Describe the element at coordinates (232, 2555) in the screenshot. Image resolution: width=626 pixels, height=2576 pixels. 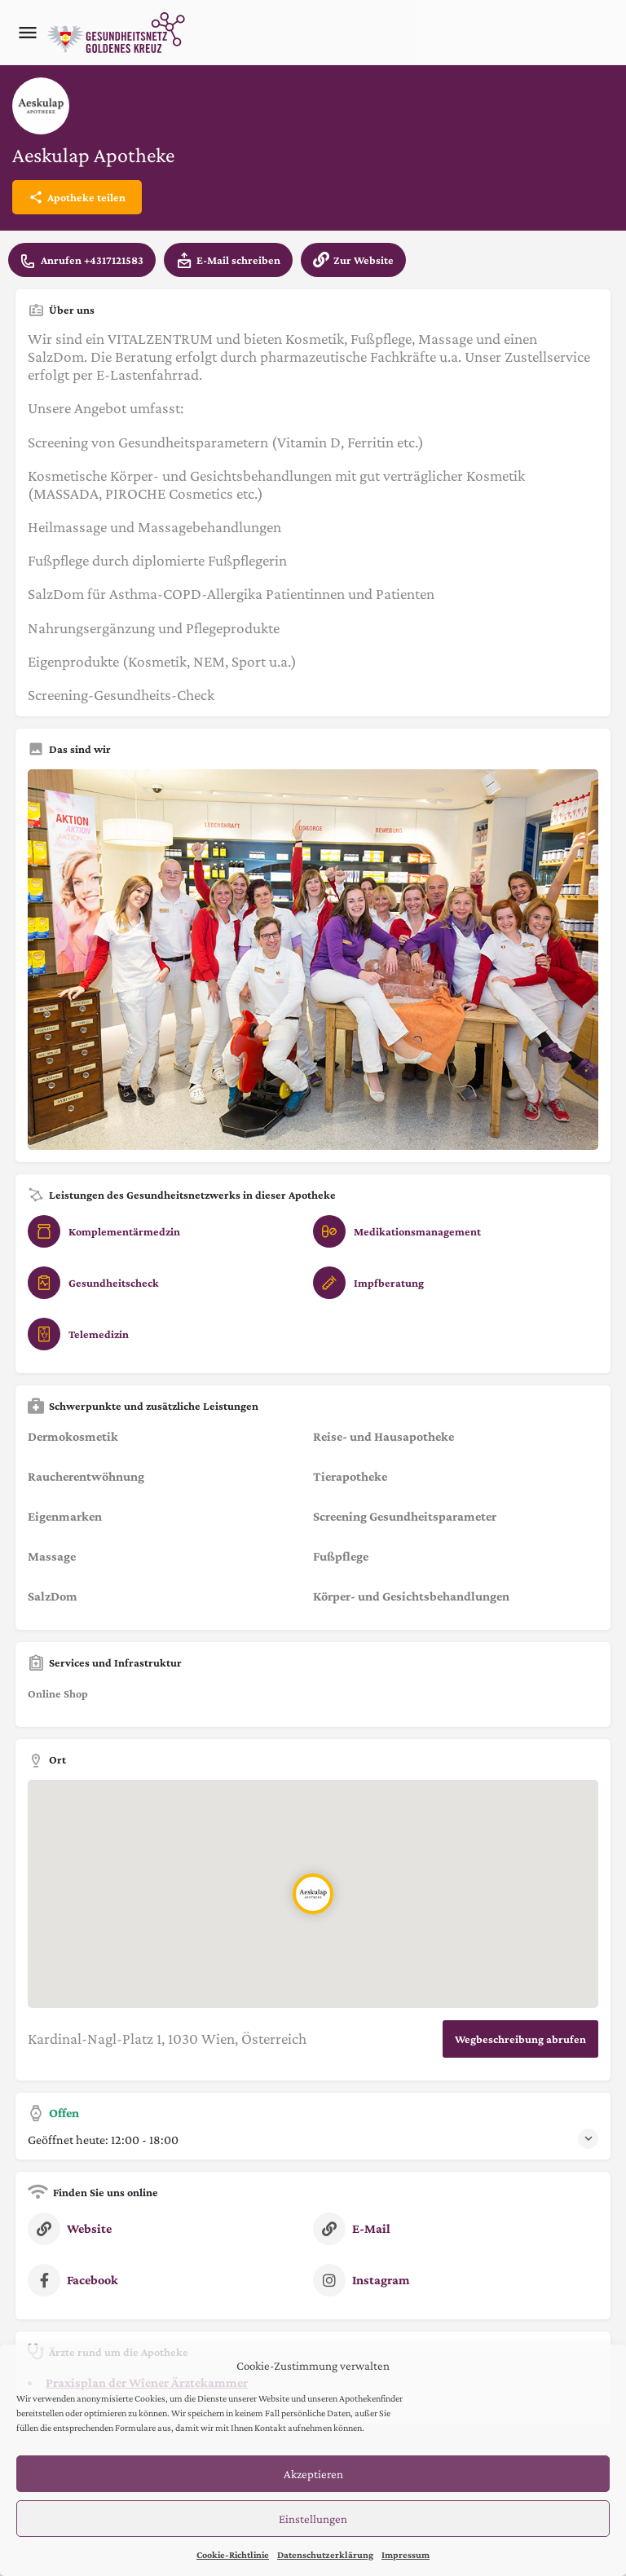
I see `Cookie-Richtlinie` at that location.